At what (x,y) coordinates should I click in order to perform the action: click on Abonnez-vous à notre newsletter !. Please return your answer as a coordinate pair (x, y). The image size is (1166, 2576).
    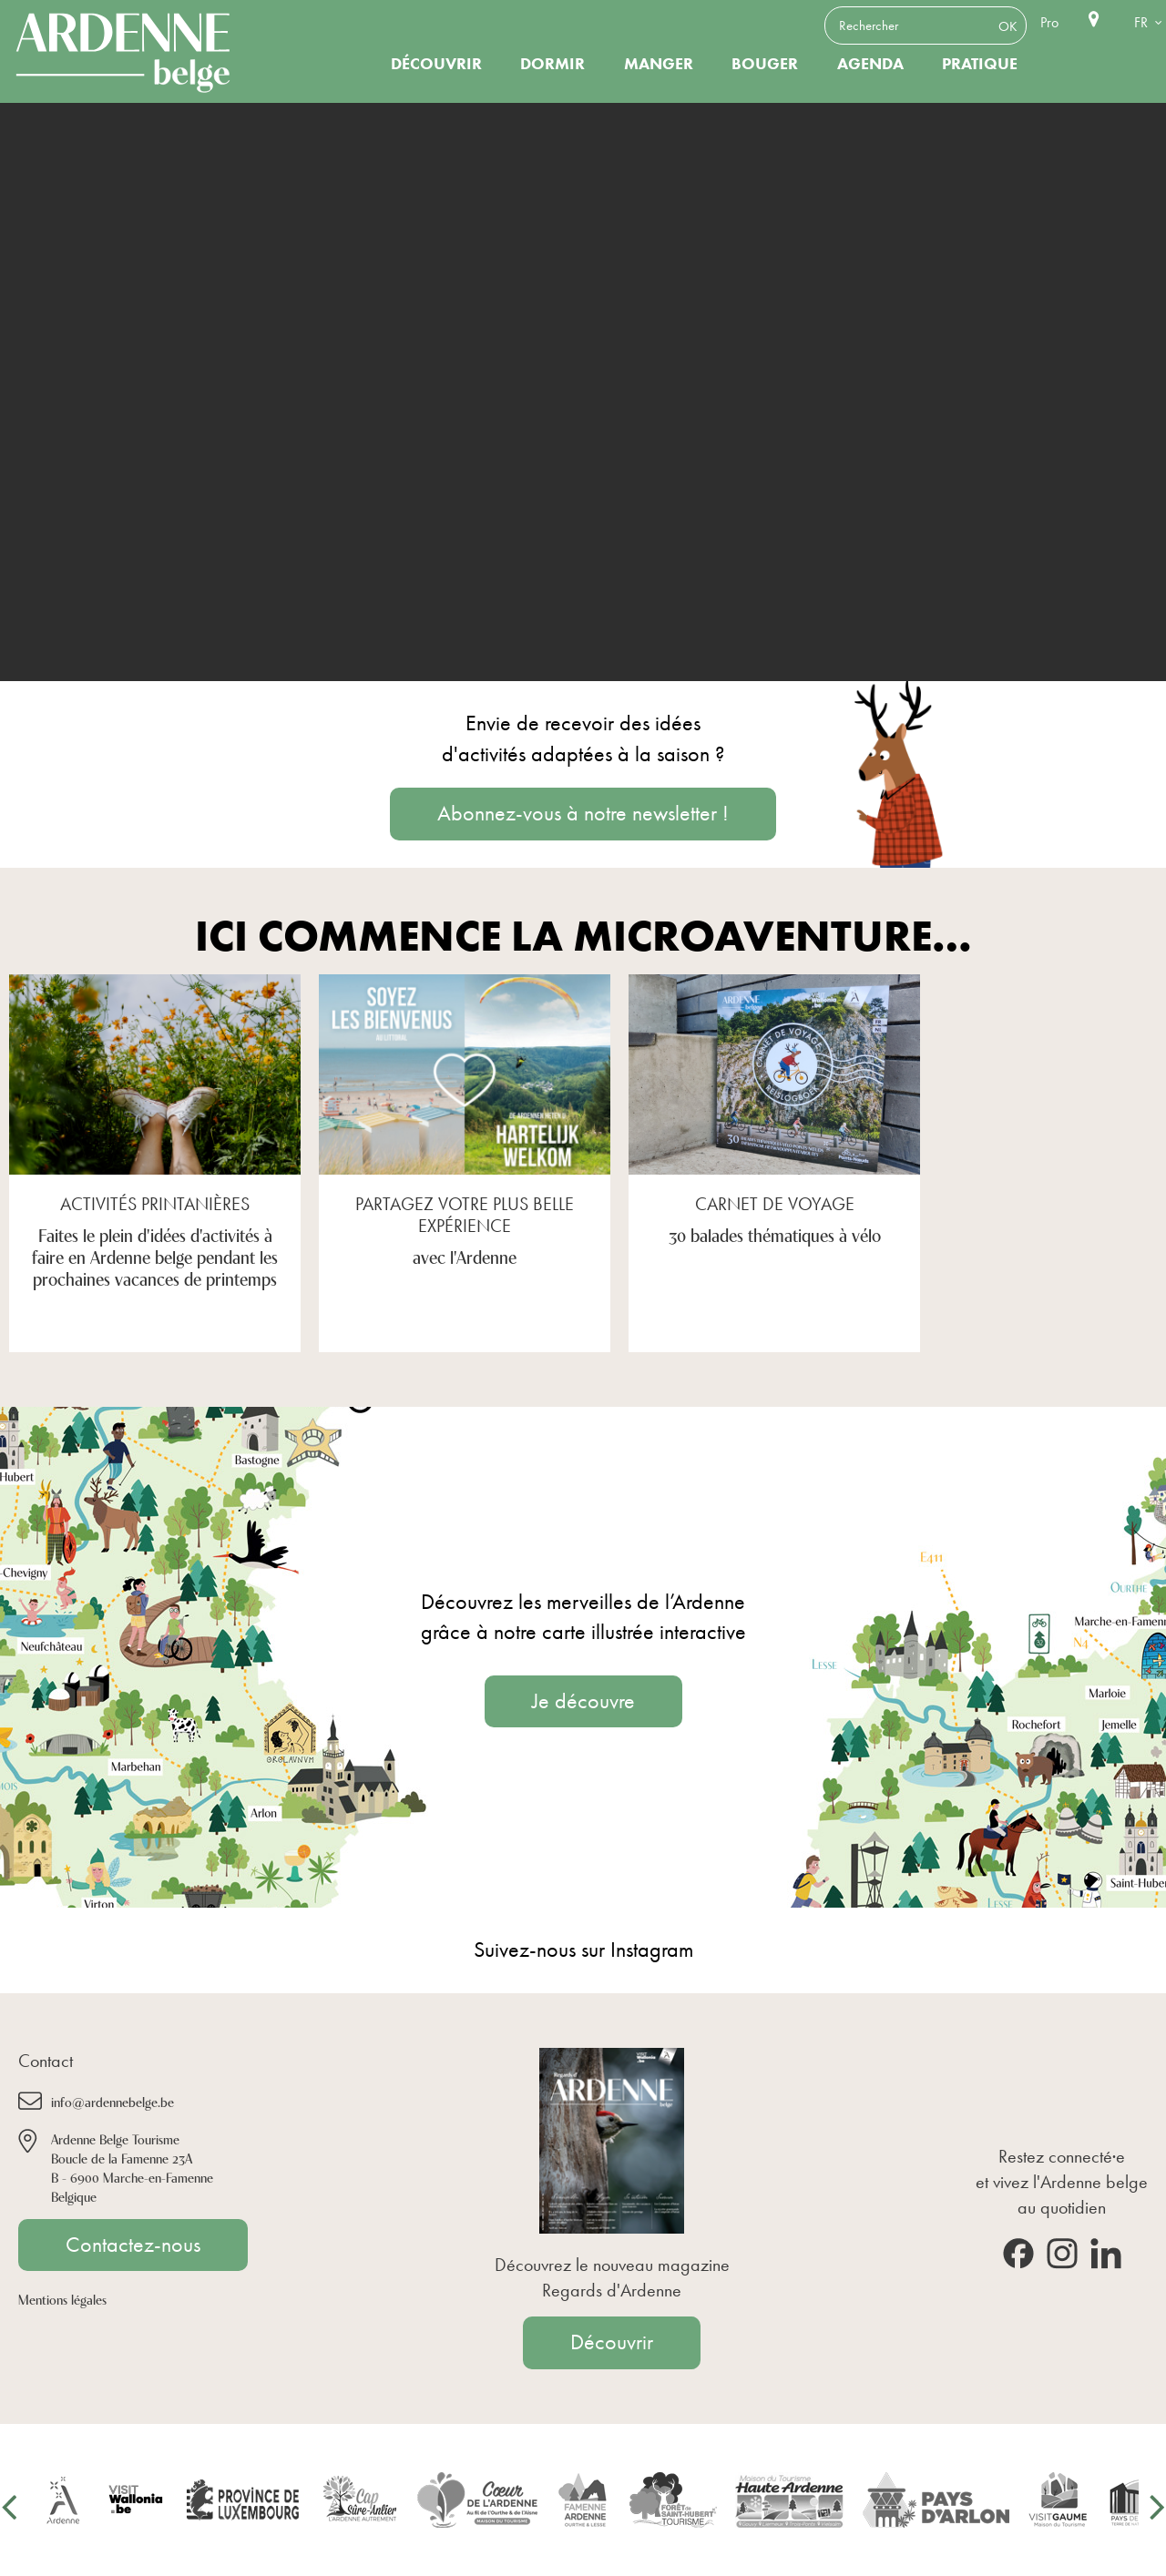
    Looking at the image, I should click on (583, 813).